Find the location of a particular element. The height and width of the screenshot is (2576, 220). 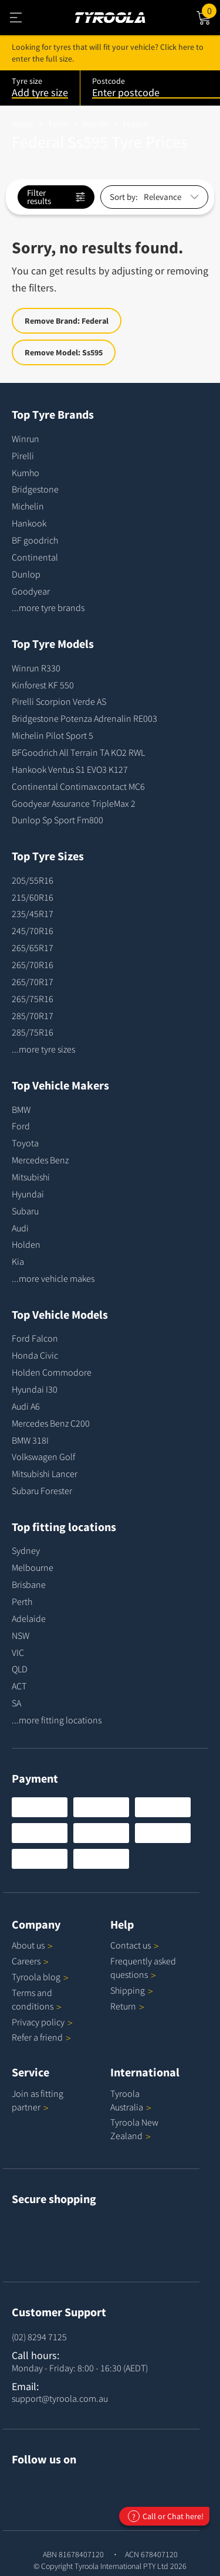

Winrun is located at coordinates (25, 438).